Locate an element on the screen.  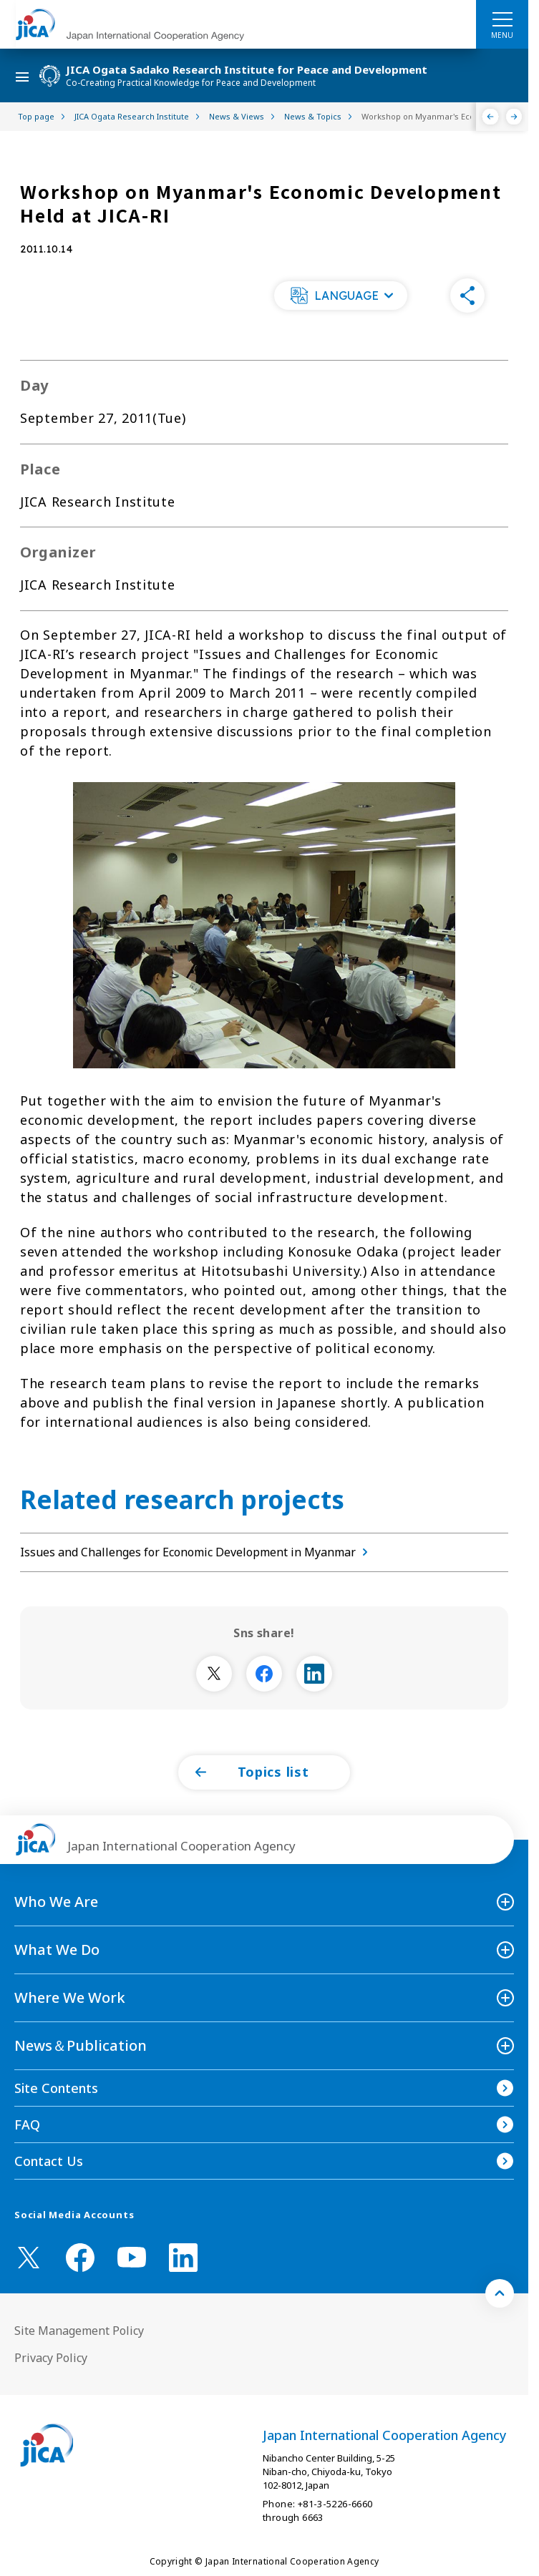
[button] is located at coordinates (340, 295).